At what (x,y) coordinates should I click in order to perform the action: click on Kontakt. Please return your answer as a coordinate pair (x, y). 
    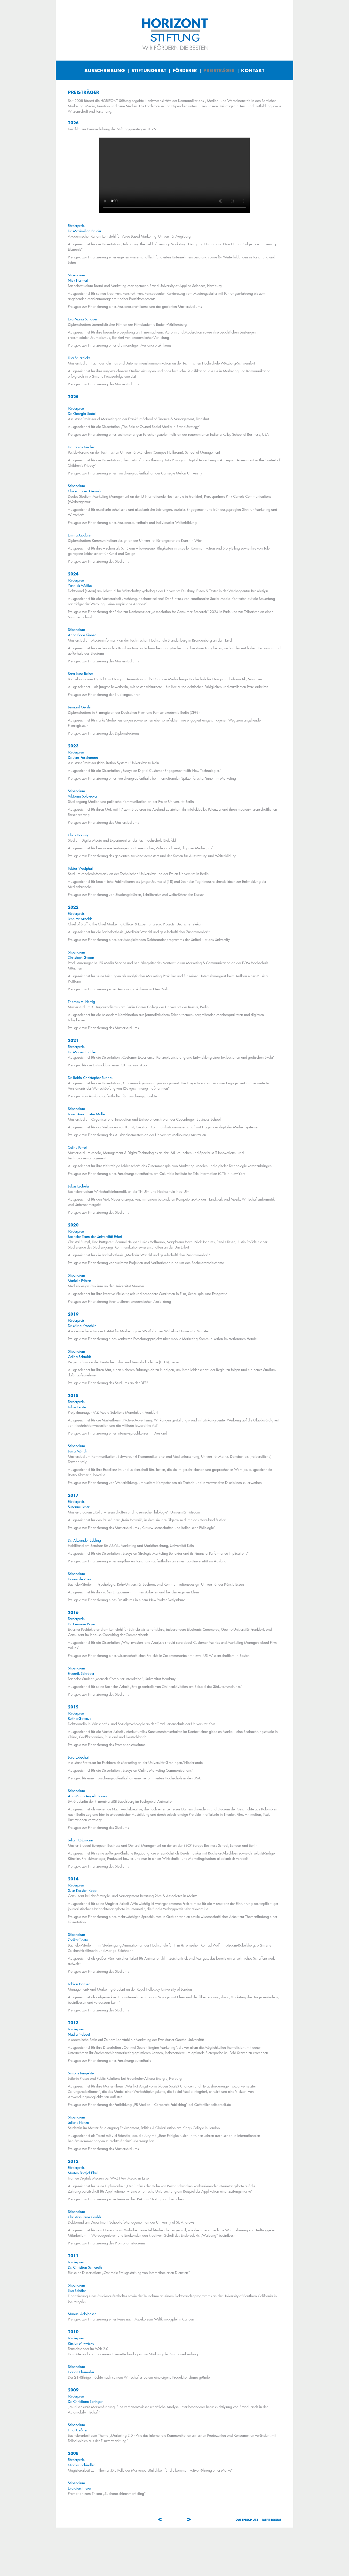
    Looking at the image, I should click on (253, 70).